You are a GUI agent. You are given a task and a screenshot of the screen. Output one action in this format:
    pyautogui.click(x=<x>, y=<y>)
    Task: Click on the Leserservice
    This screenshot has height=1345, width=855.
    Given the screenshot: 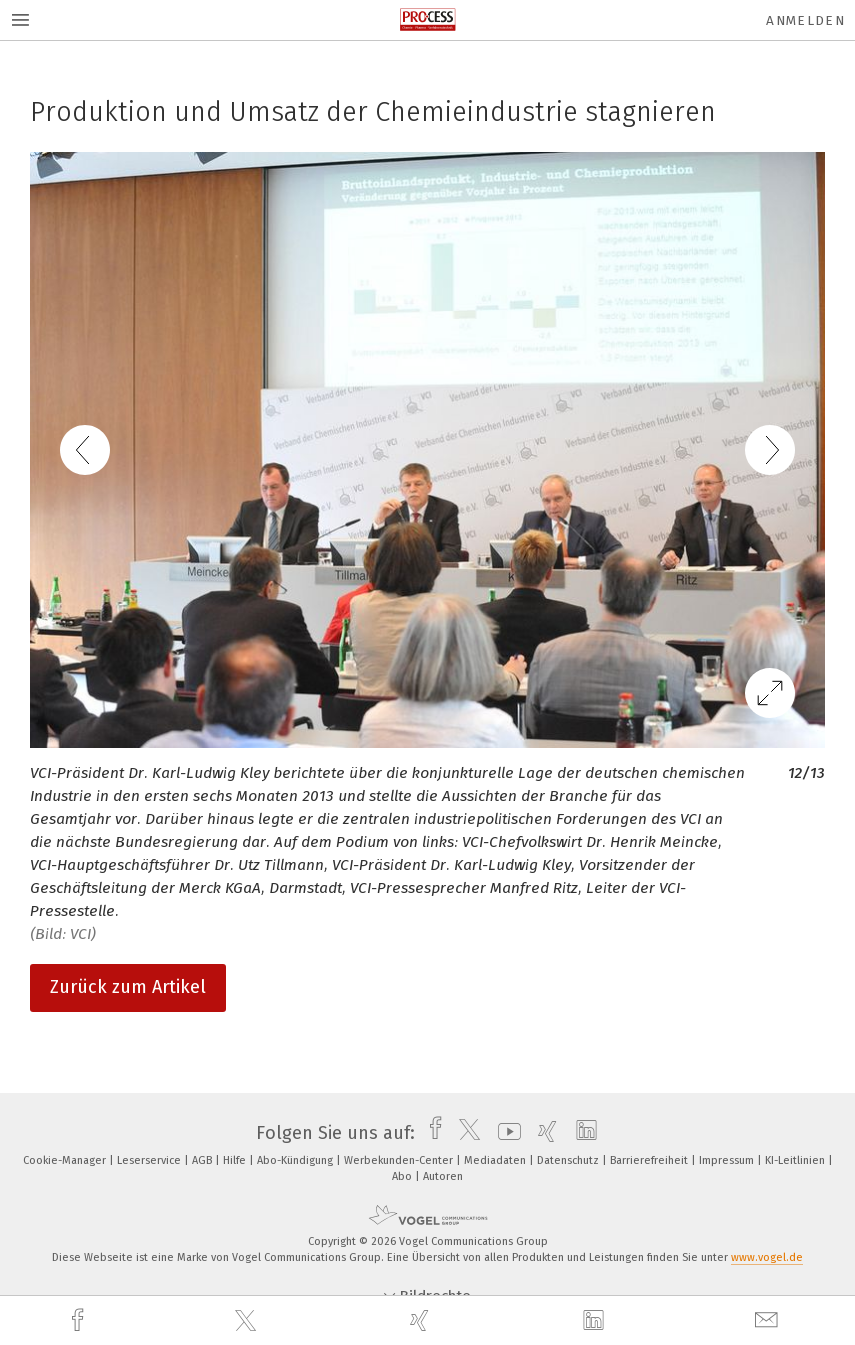 What is the action you would take?
    pyautogui.click(x=150, y=1160)
    